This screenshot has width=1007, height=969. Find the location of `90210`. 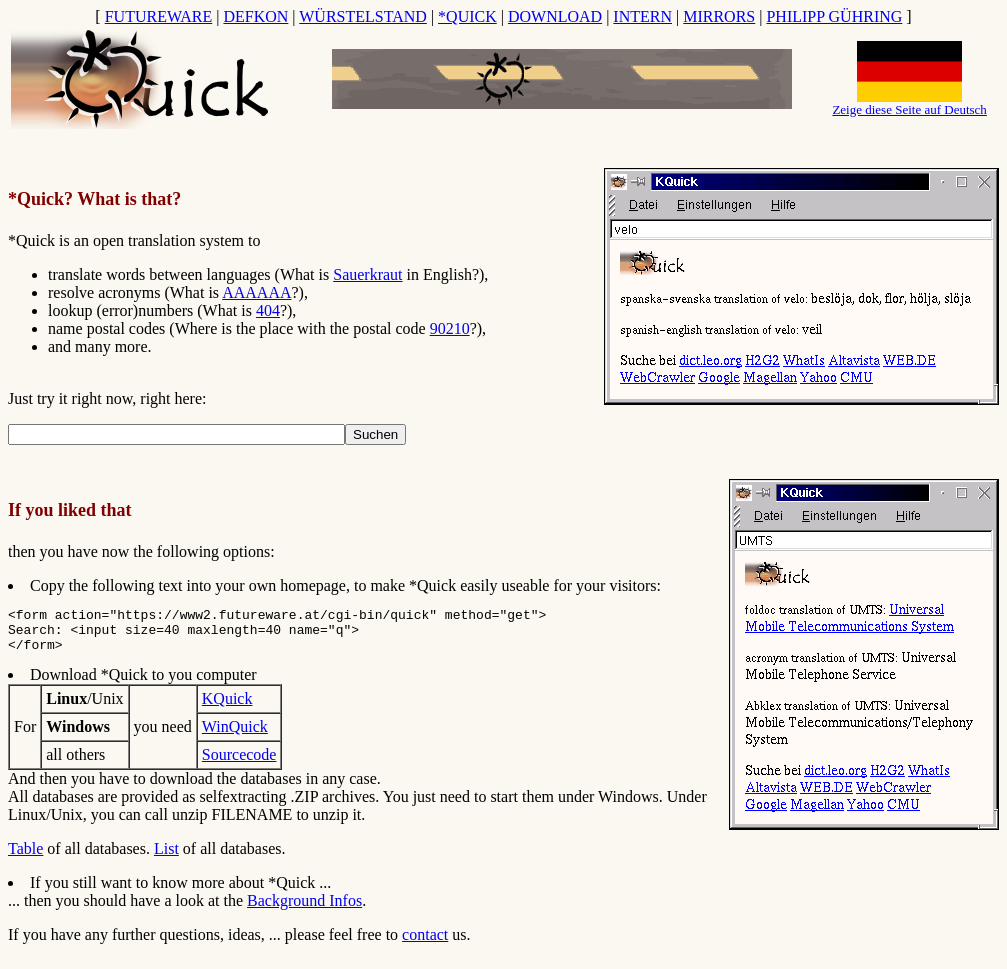

90210 is located at coordinates (450, 328).